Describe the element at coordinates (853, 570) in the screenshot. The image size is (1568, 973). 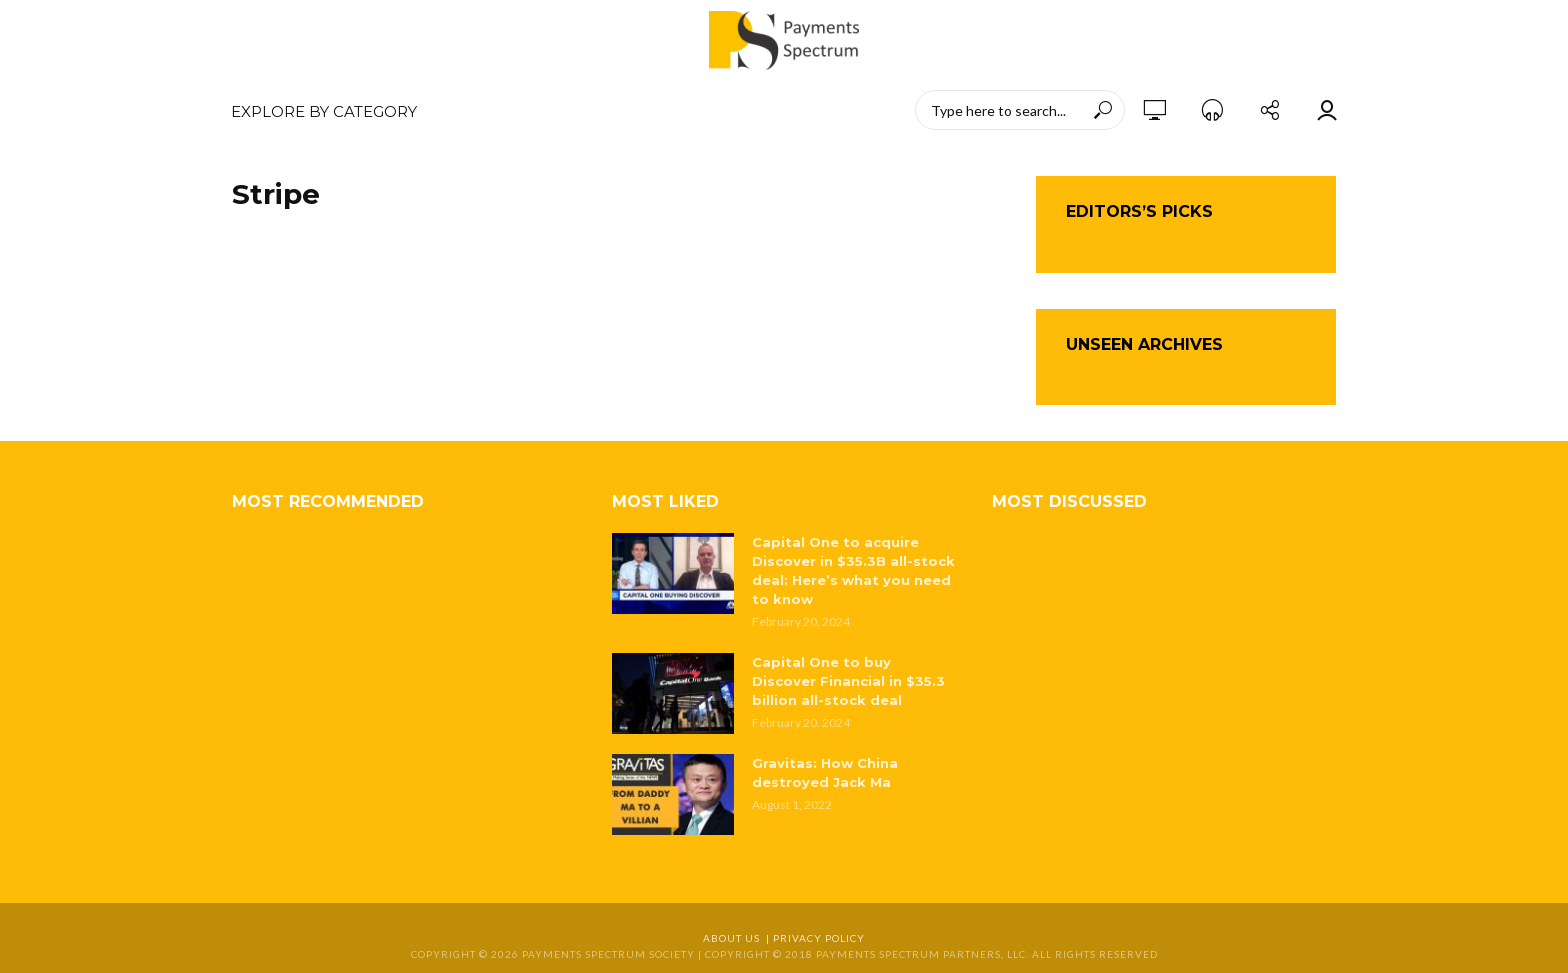
I see `Capital One to acquire Discover in $35.3B all-stock deal: Here’s what you need to know` at that location.